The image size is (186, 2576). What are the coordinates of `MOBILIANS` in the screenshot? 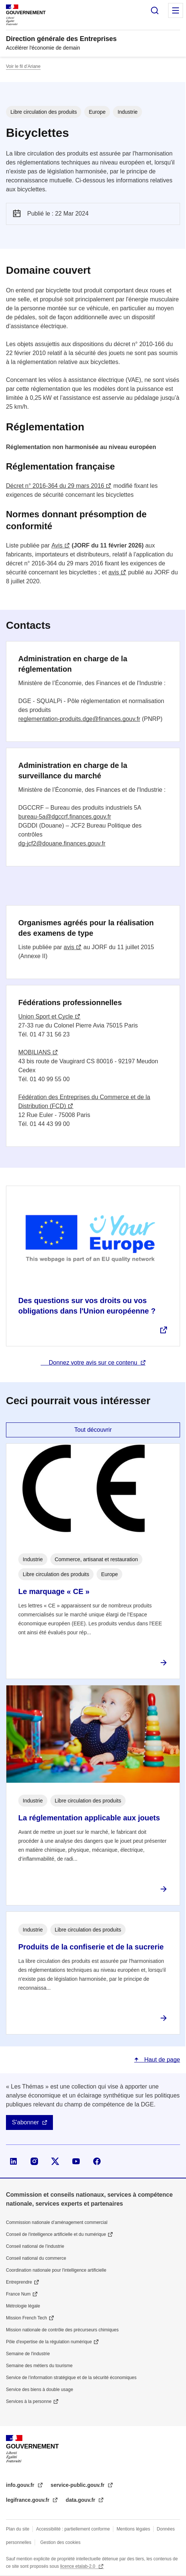 It's located at (34, 1052).